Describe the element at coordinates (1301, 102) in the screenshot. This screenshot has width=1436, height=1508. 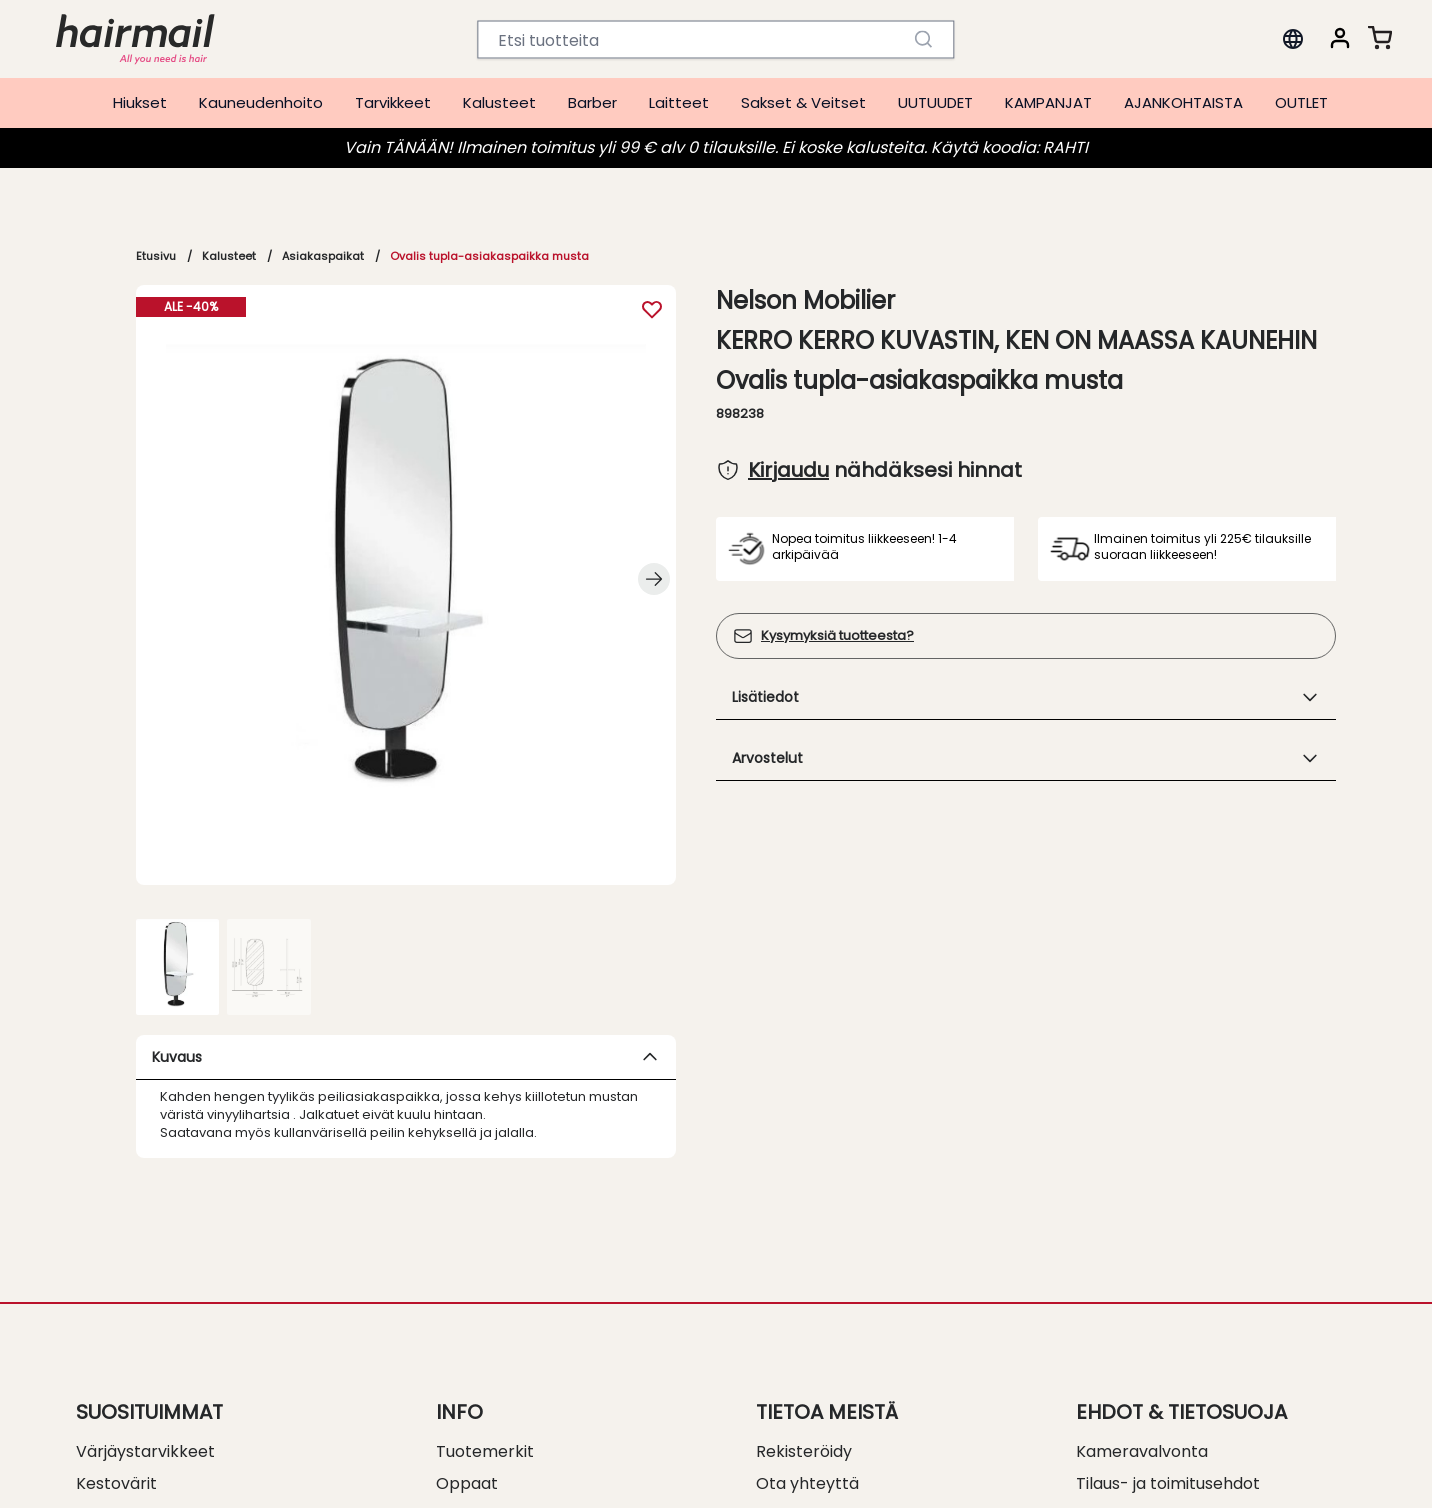
I see `OUTLET` at that location.